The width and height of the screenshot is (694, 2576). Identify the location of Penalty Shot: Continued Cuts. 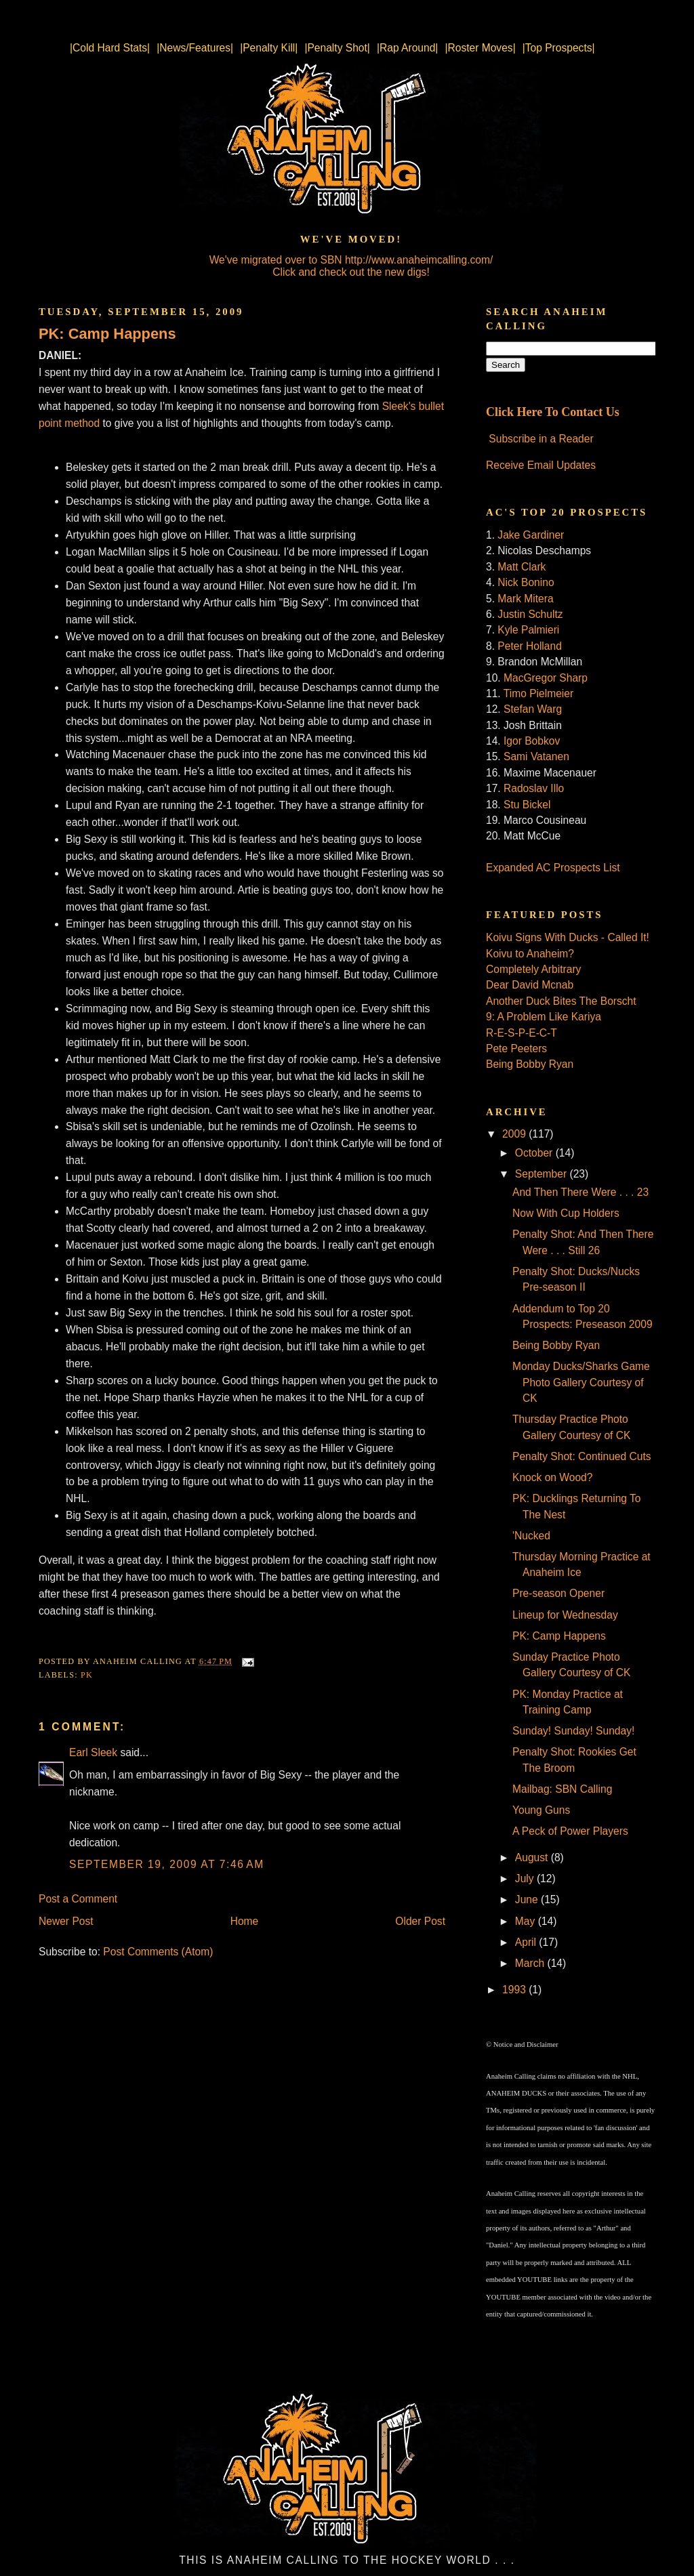
(581, 1456).